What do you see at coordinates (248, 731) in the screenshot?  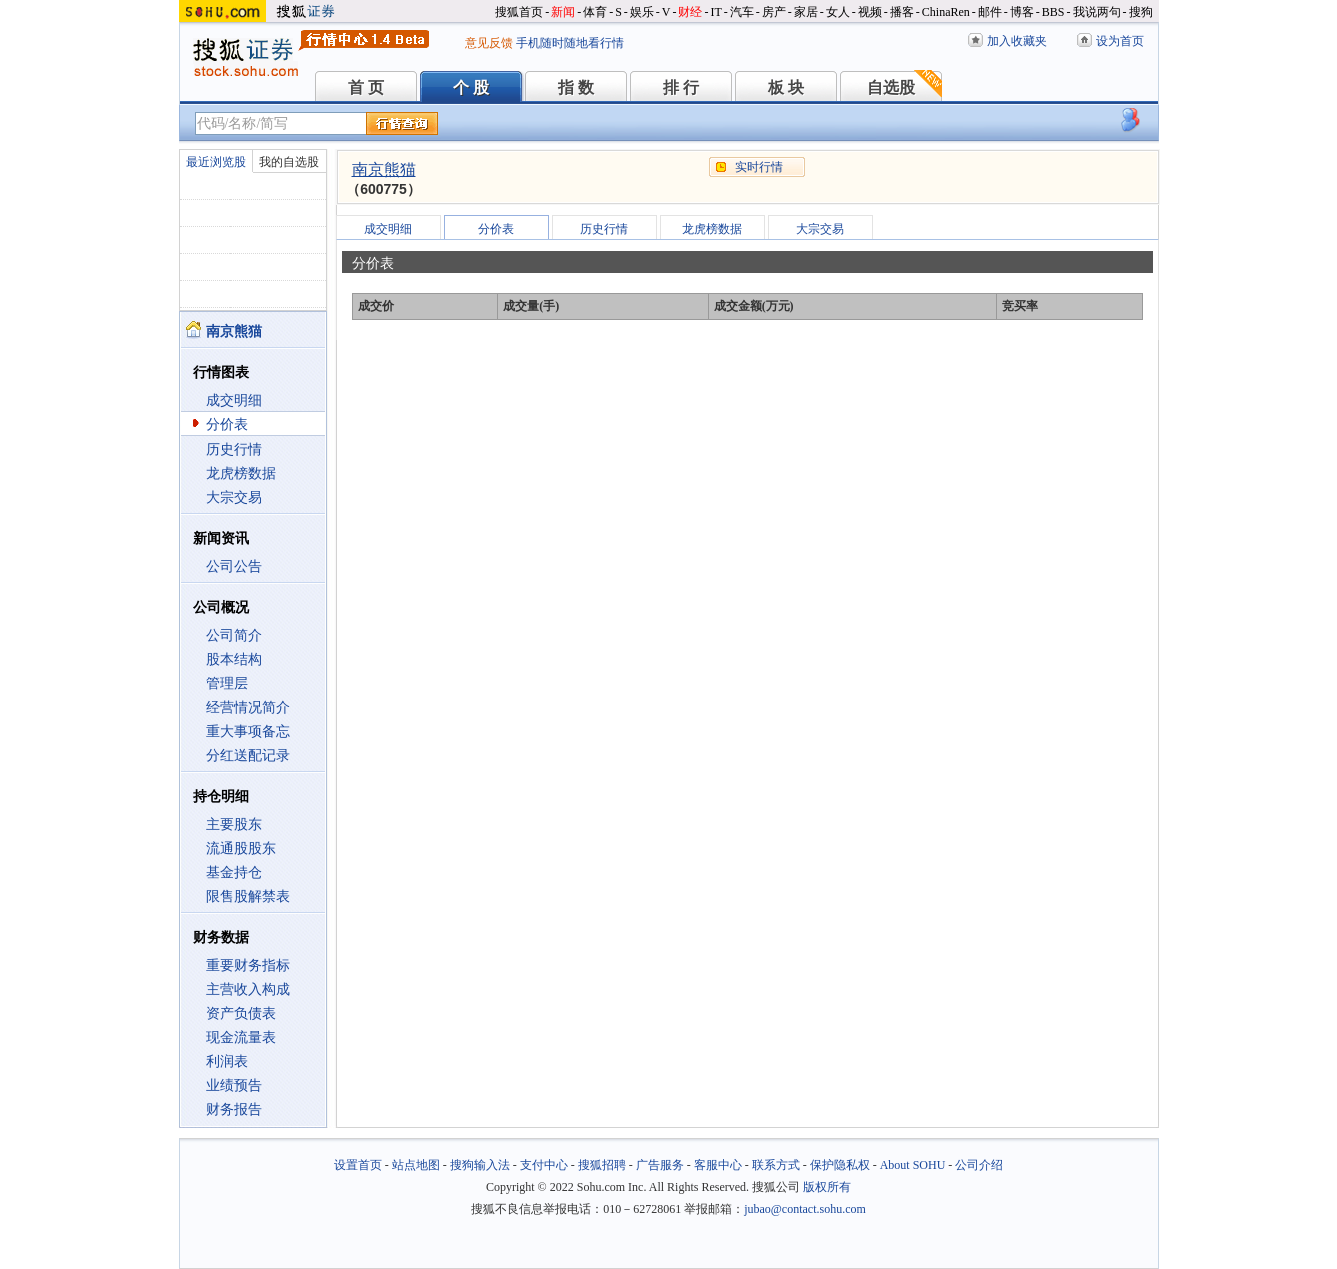 I see `重大事项备忘` at bounding box center [248, 731].